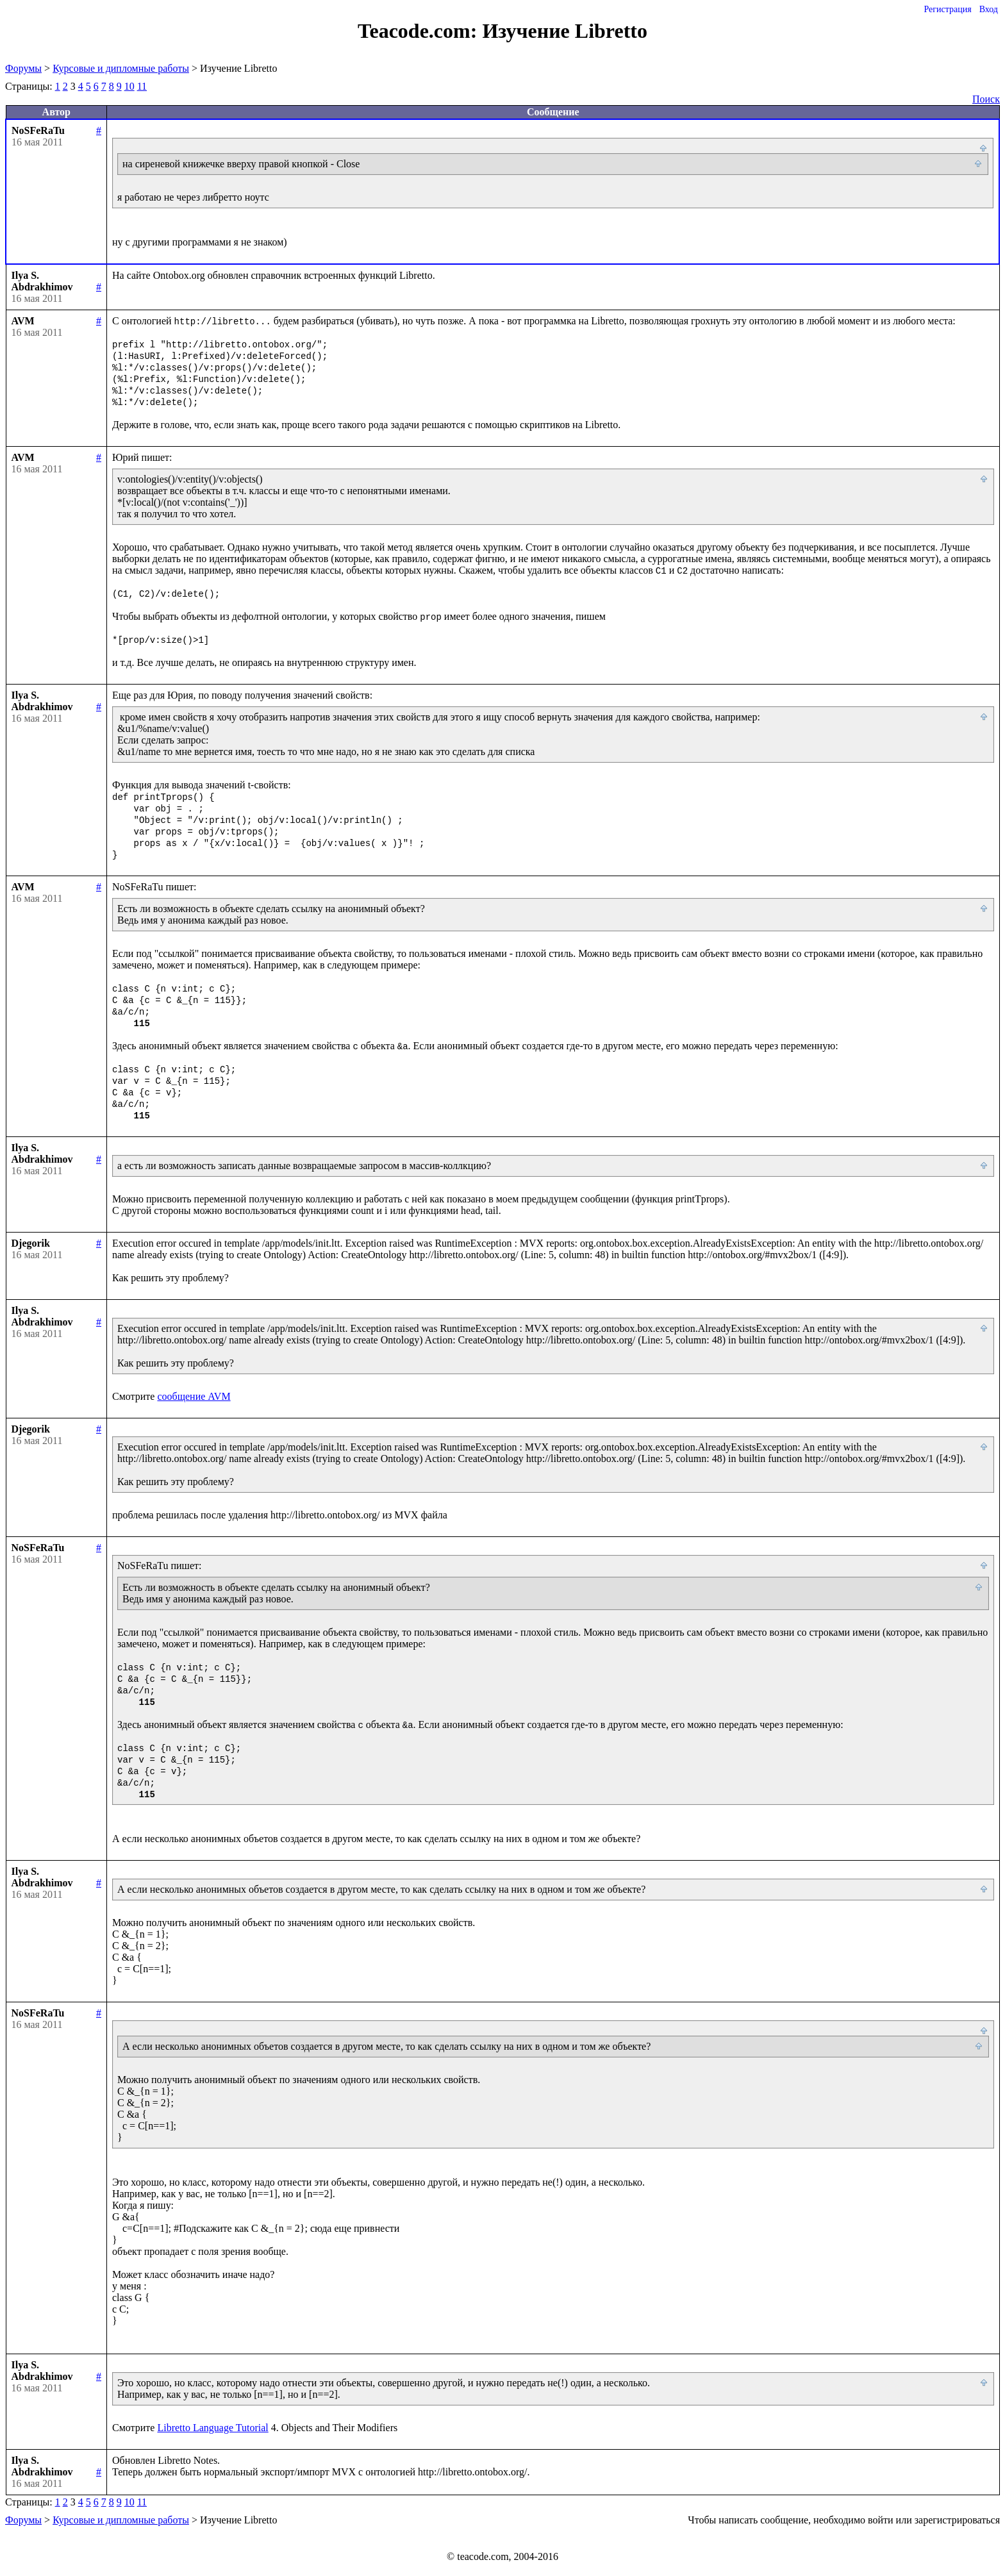 This screenshot has height=2576, width=1005. What do you see at coordinates (420, 30) in the screenshot?
I see `Teacode.com:` at bounding box center [420, 30].